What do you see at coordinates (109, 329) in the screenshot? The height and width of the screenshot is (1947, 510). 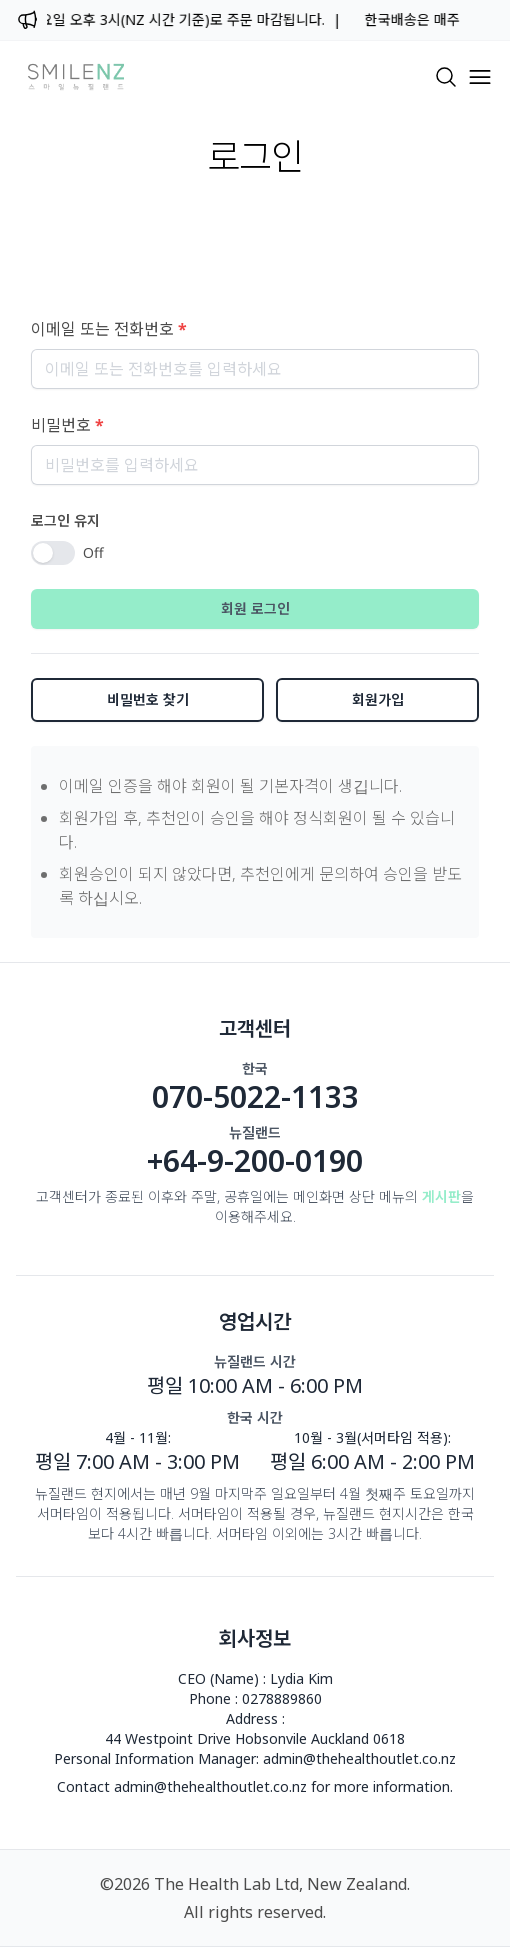 I see `이메일 또는 전화번호` at bounding box center [109, 329].